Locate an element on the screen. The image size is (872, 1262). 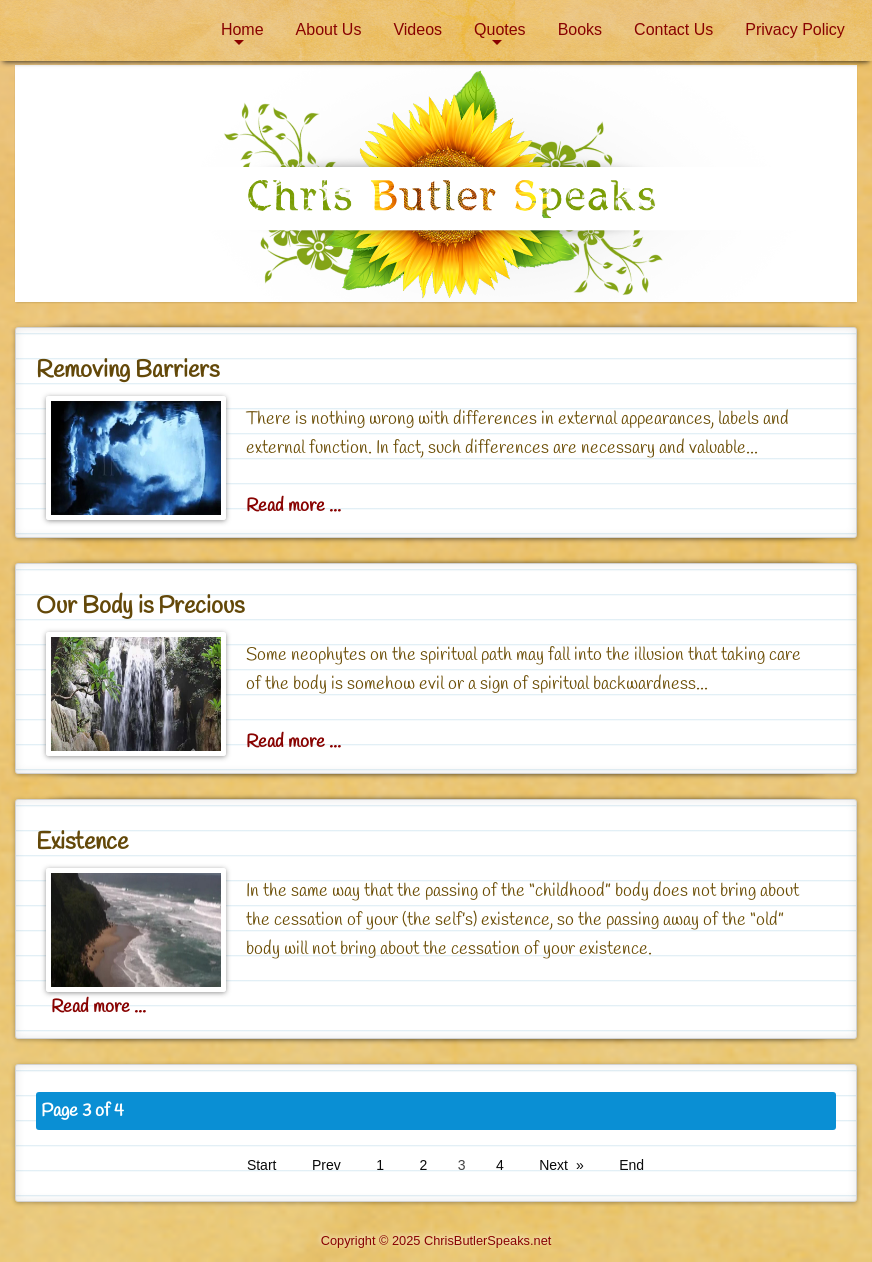
Privacy Policy is located at coordinates (795, 29).